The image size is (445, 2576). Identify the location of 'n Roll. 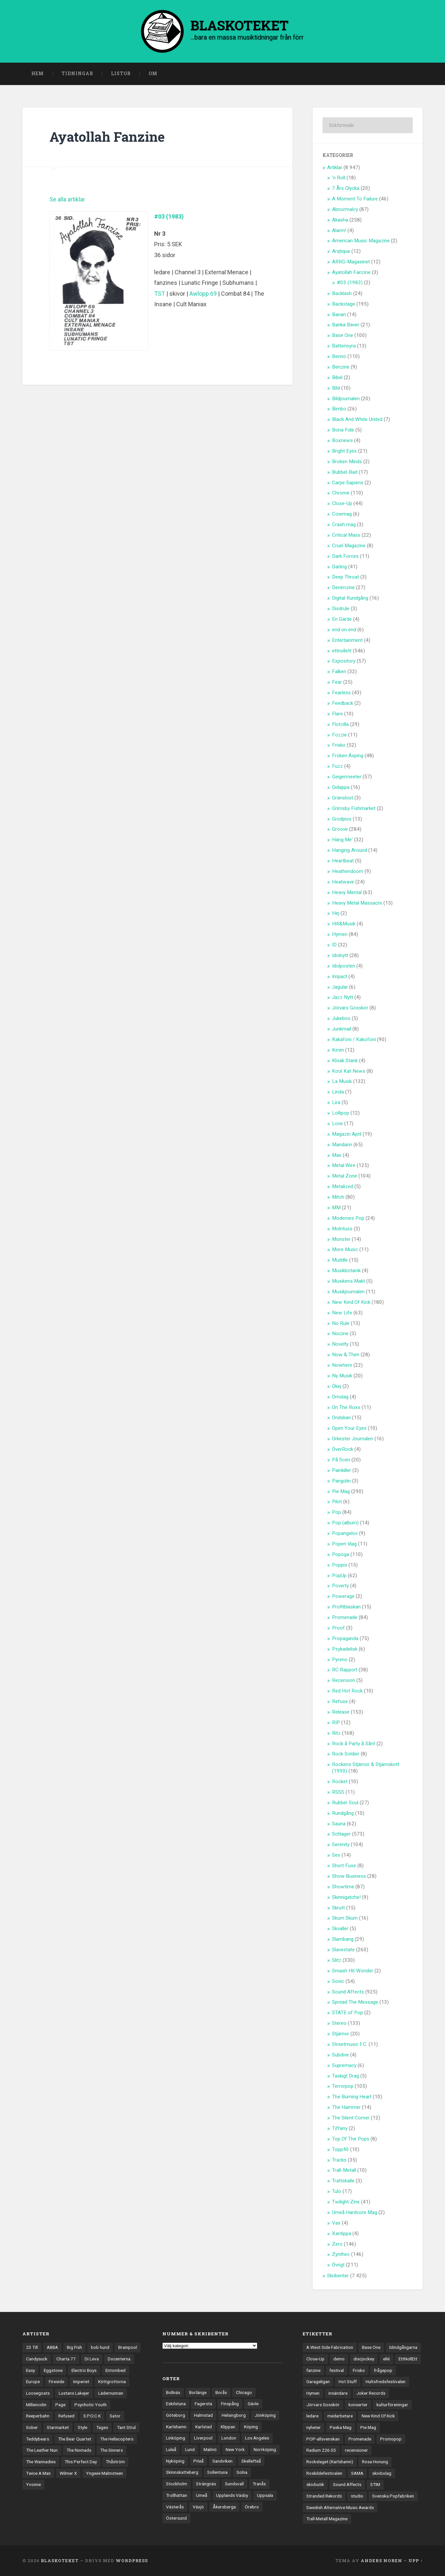
(338, 178).